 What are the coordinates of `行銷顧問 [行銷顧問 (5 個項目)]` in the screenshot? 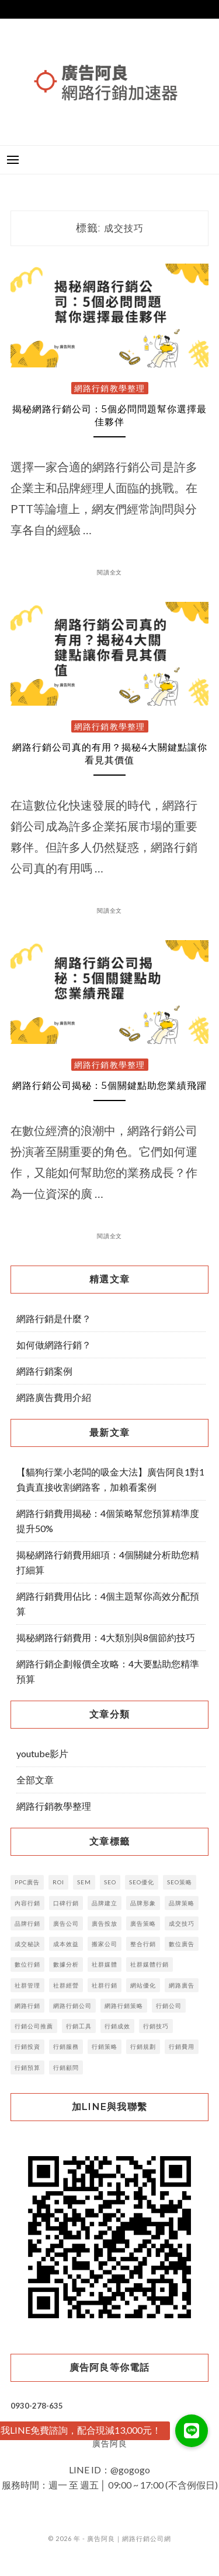 It's located at (66, 2067).